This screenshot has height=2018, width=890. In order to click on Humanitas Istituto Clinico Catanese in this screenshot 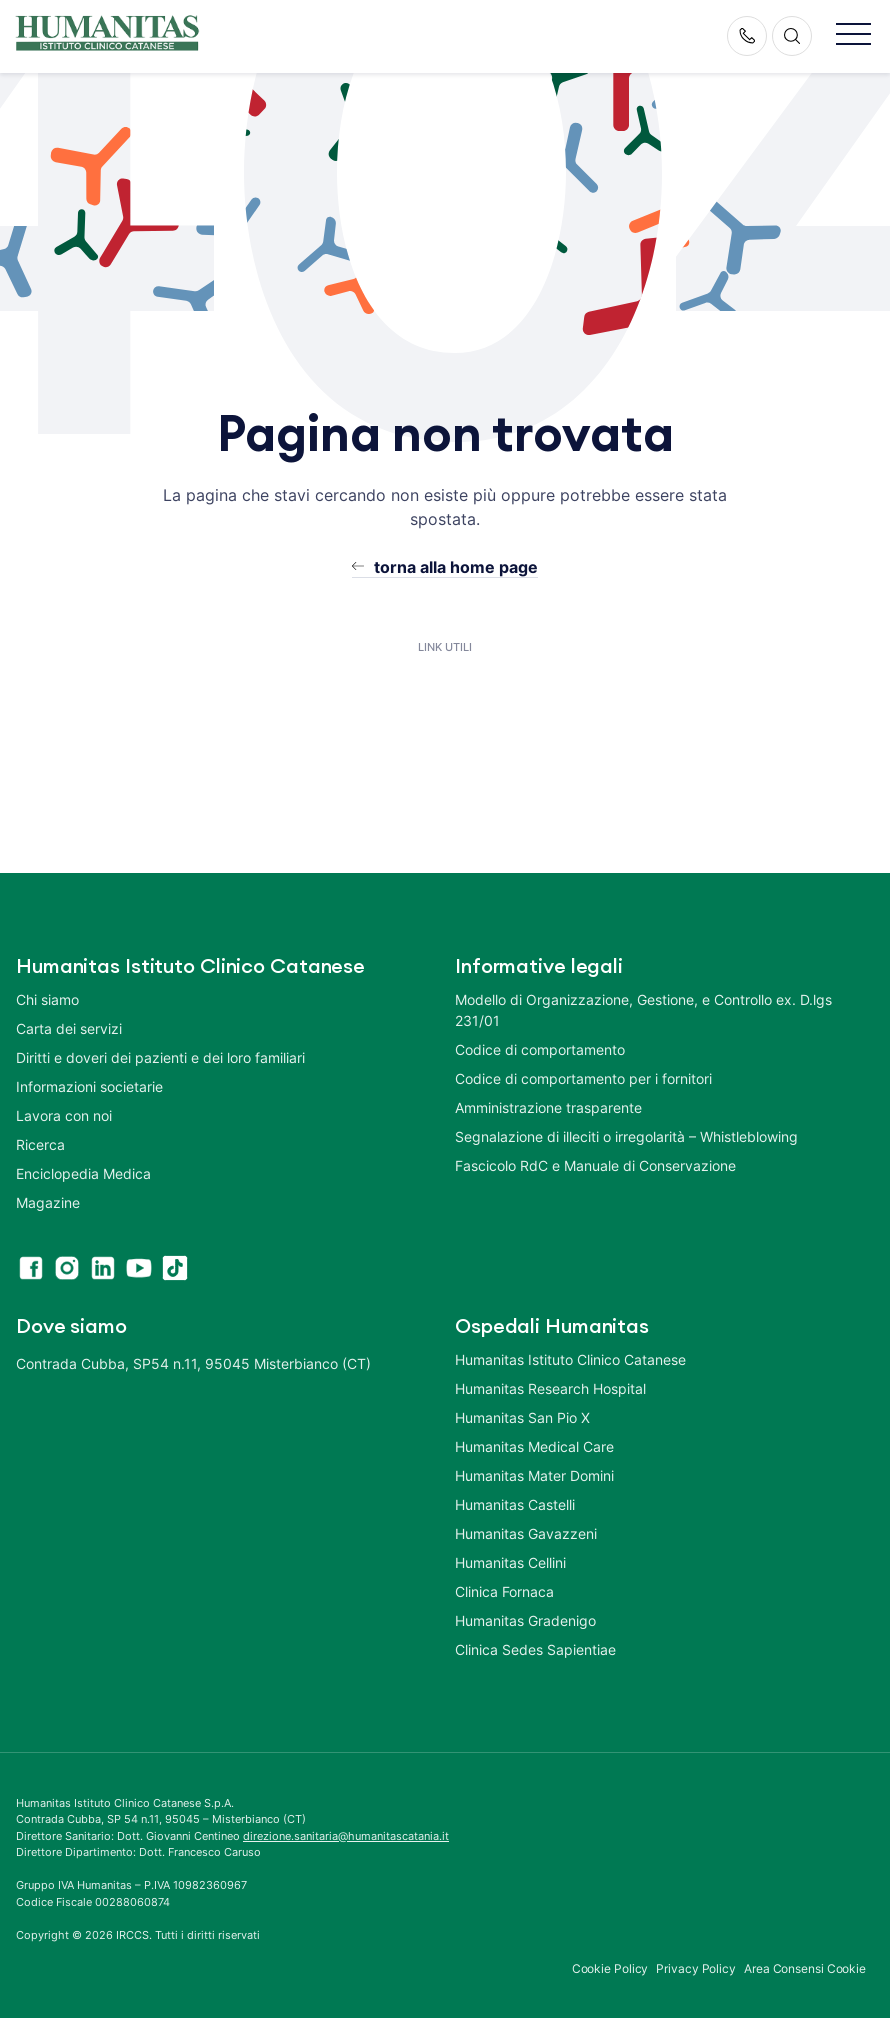, I will do `click(570, 1359)`.